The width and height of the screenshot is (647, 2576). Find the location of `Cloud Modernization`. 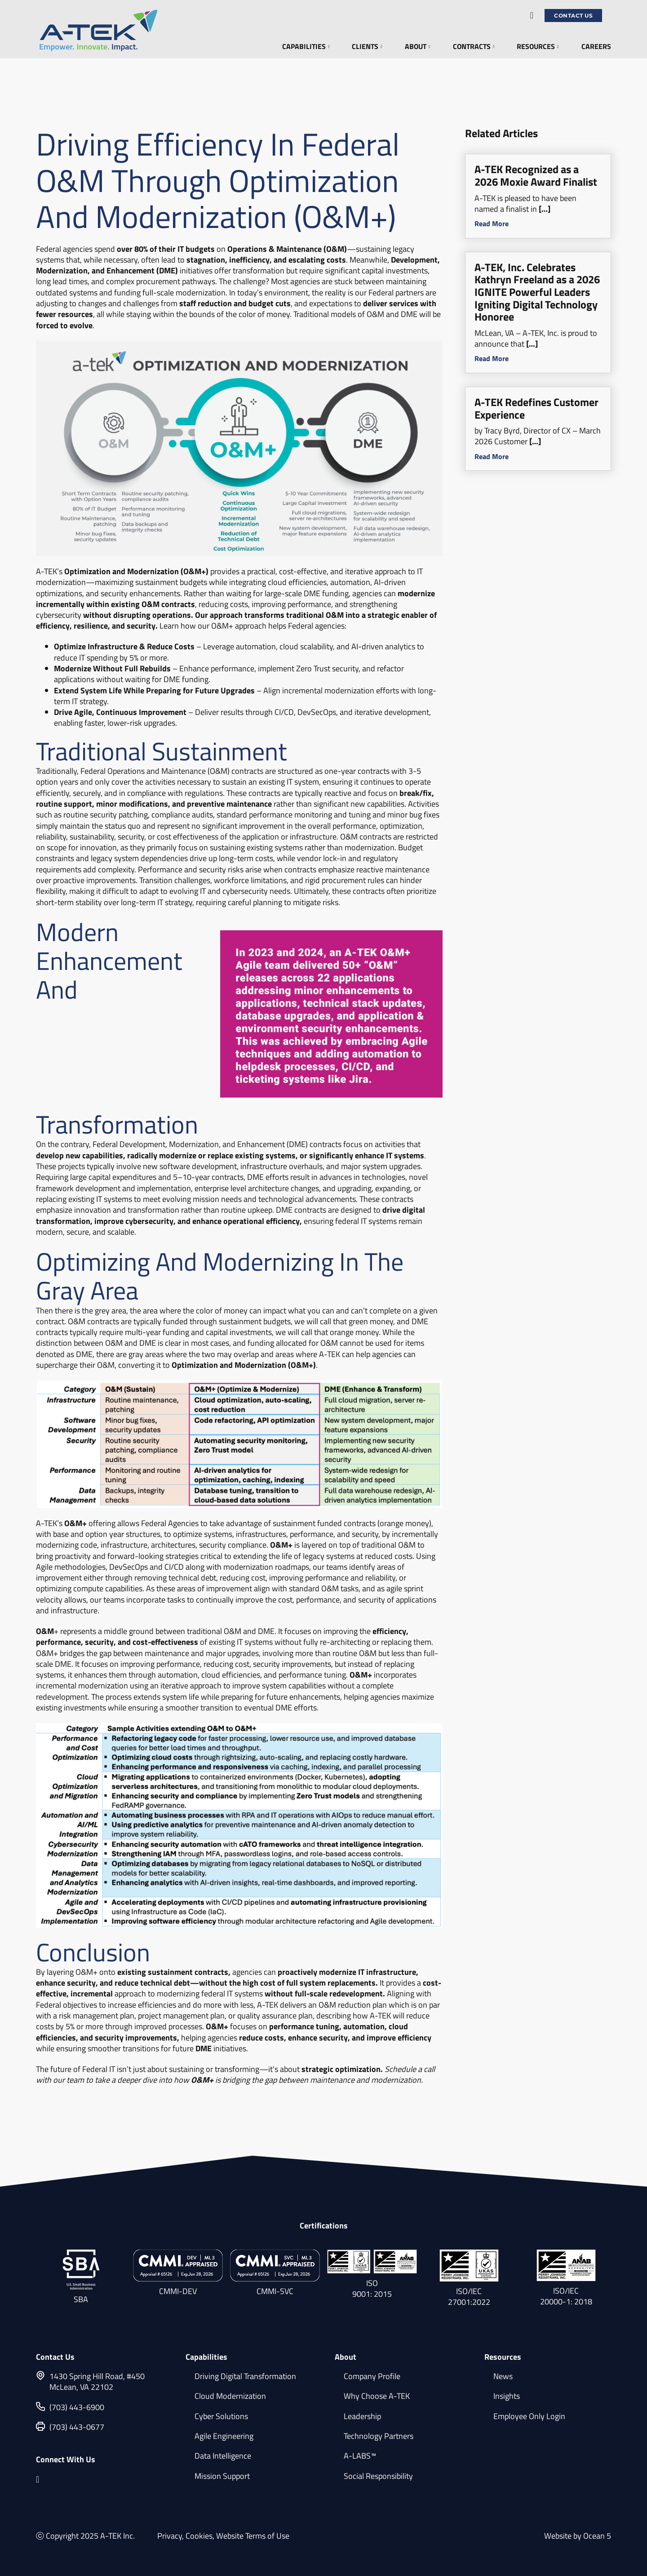

Cloud Modernization is located at coordinates (230, 2396).